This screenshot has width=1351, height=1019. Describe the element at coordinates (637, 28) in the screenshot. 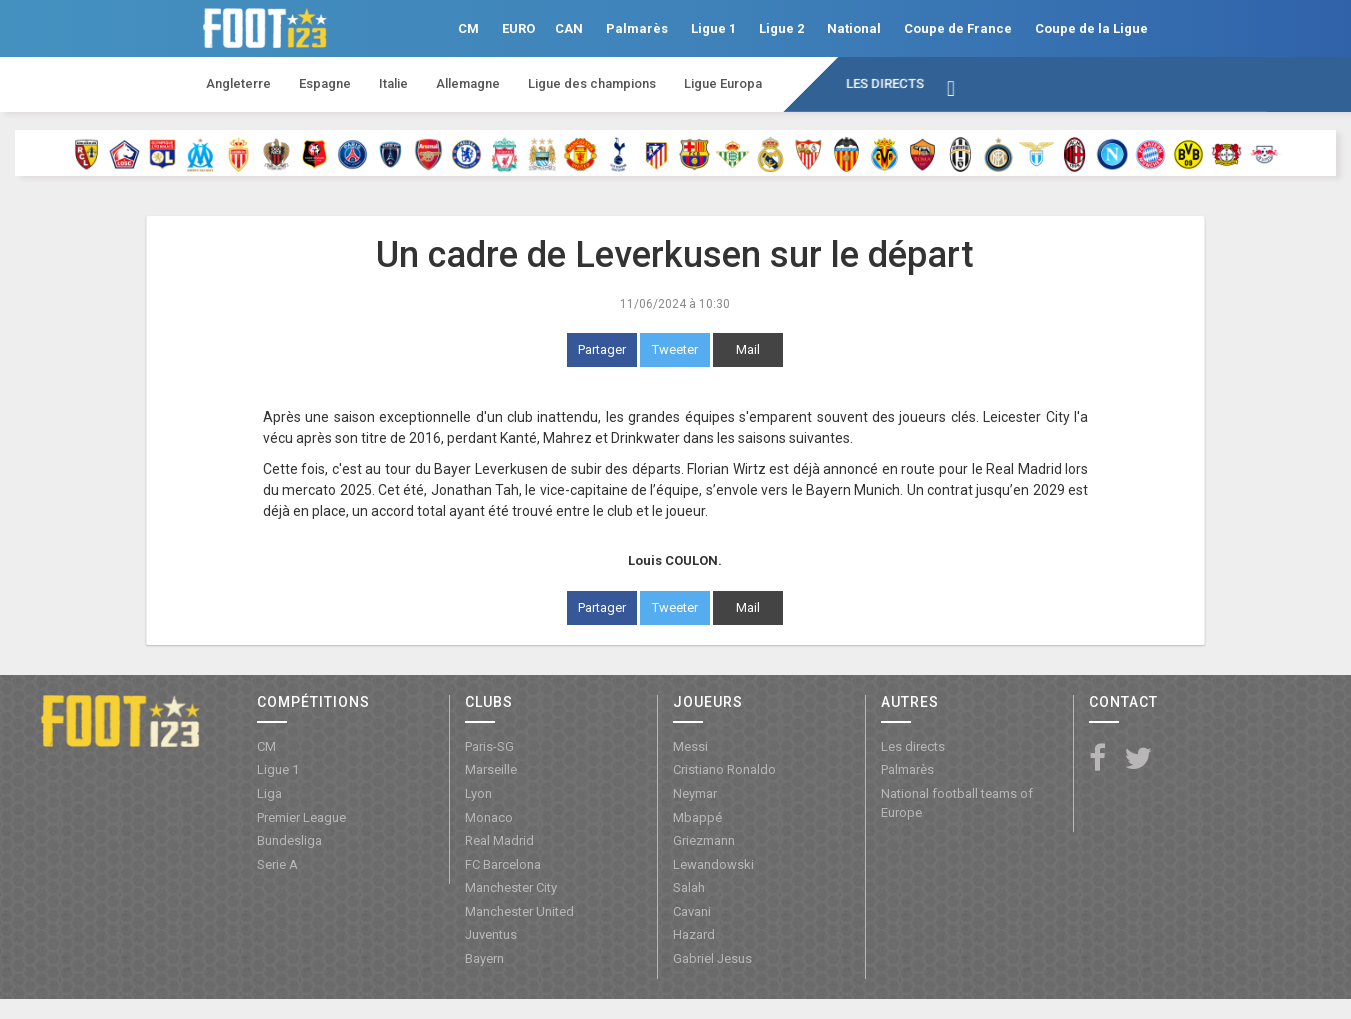

I see `Palmarès` at that location.